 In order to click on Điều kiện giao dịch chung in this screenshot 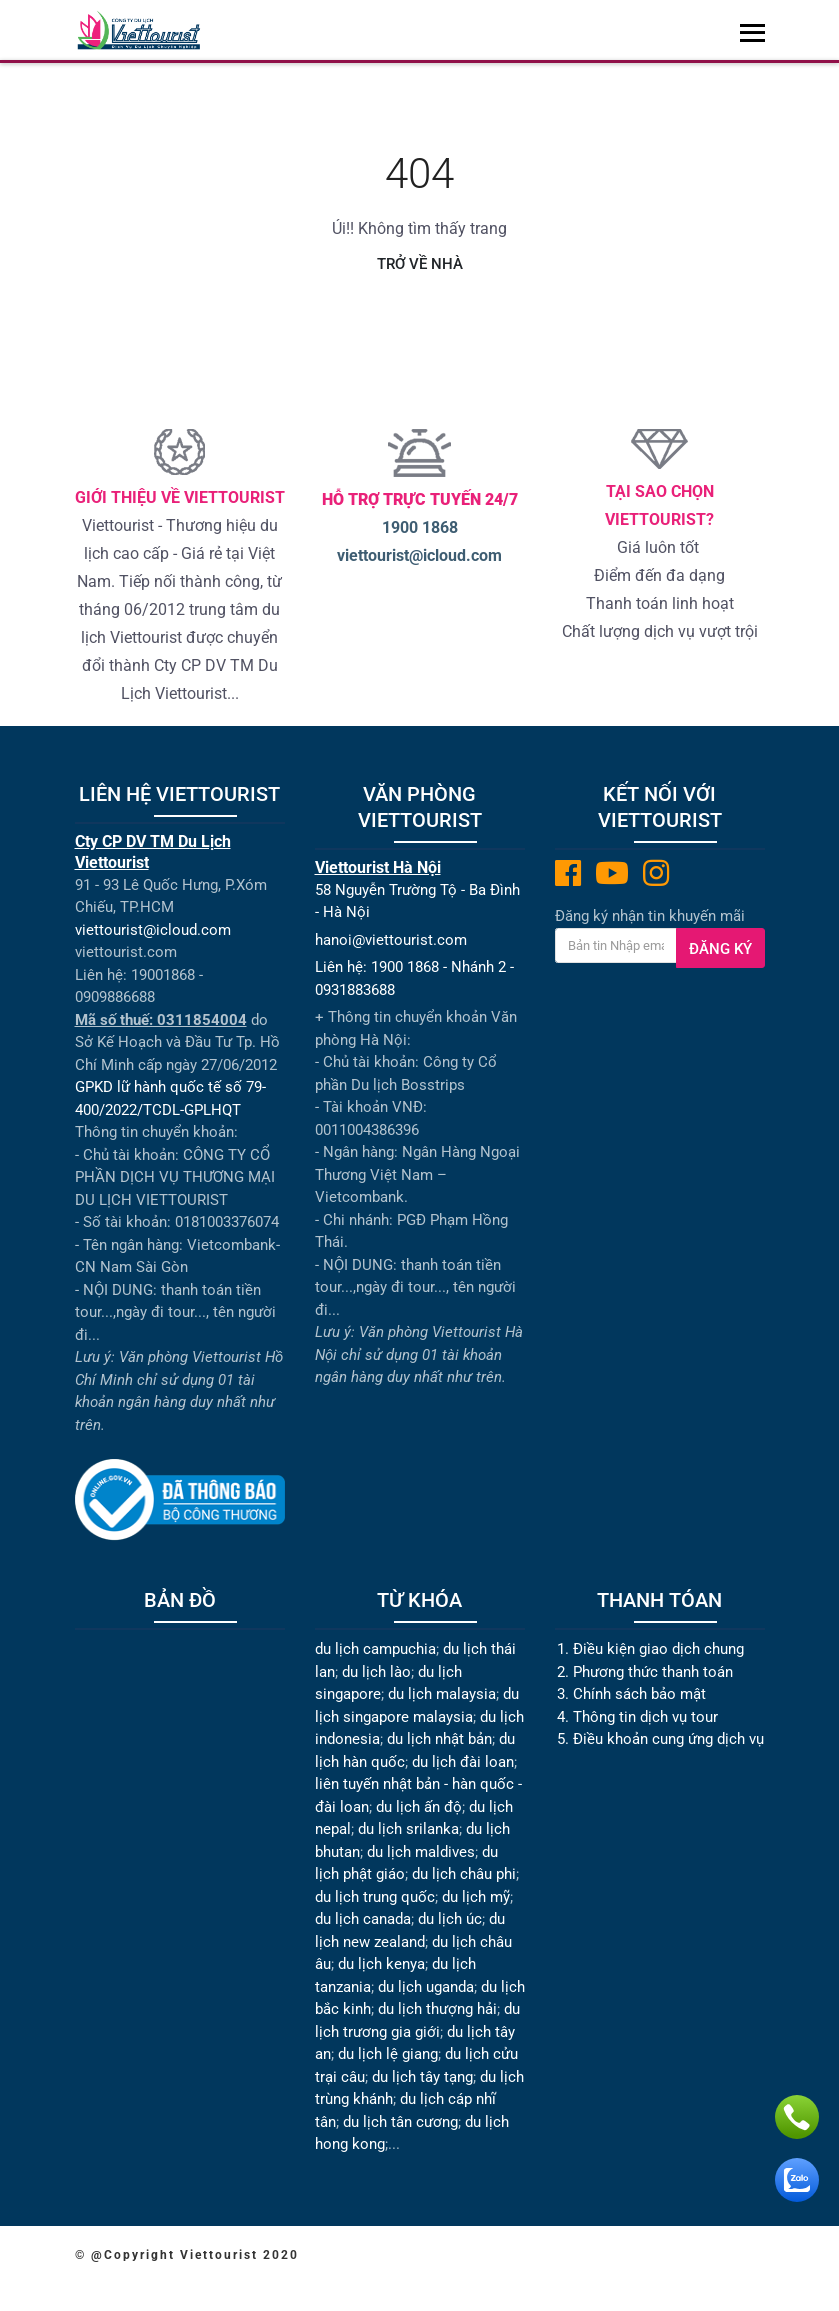, I will do `click(658, 1649)`.